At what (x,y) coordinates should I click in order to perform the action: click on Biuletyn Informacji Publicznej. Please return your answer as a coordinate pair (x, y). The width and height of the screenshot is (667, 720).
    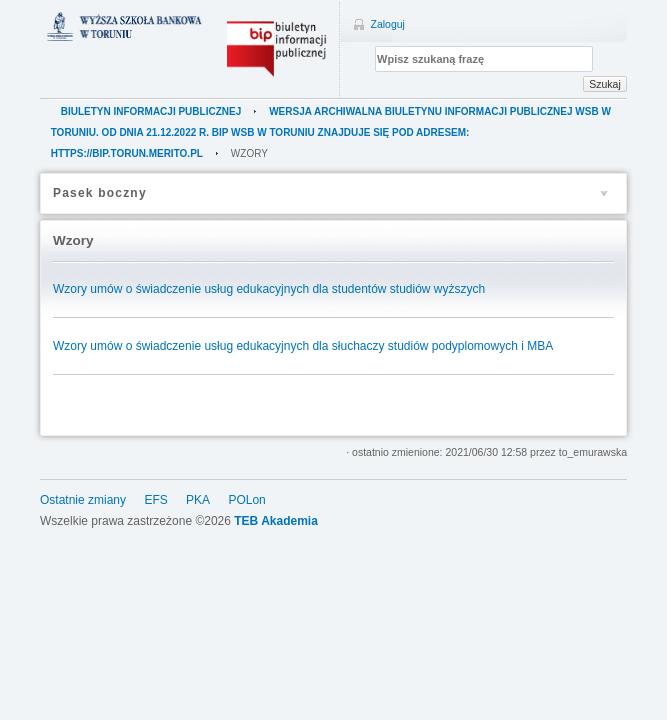
    Looking at the image, I should click on (151, 111).